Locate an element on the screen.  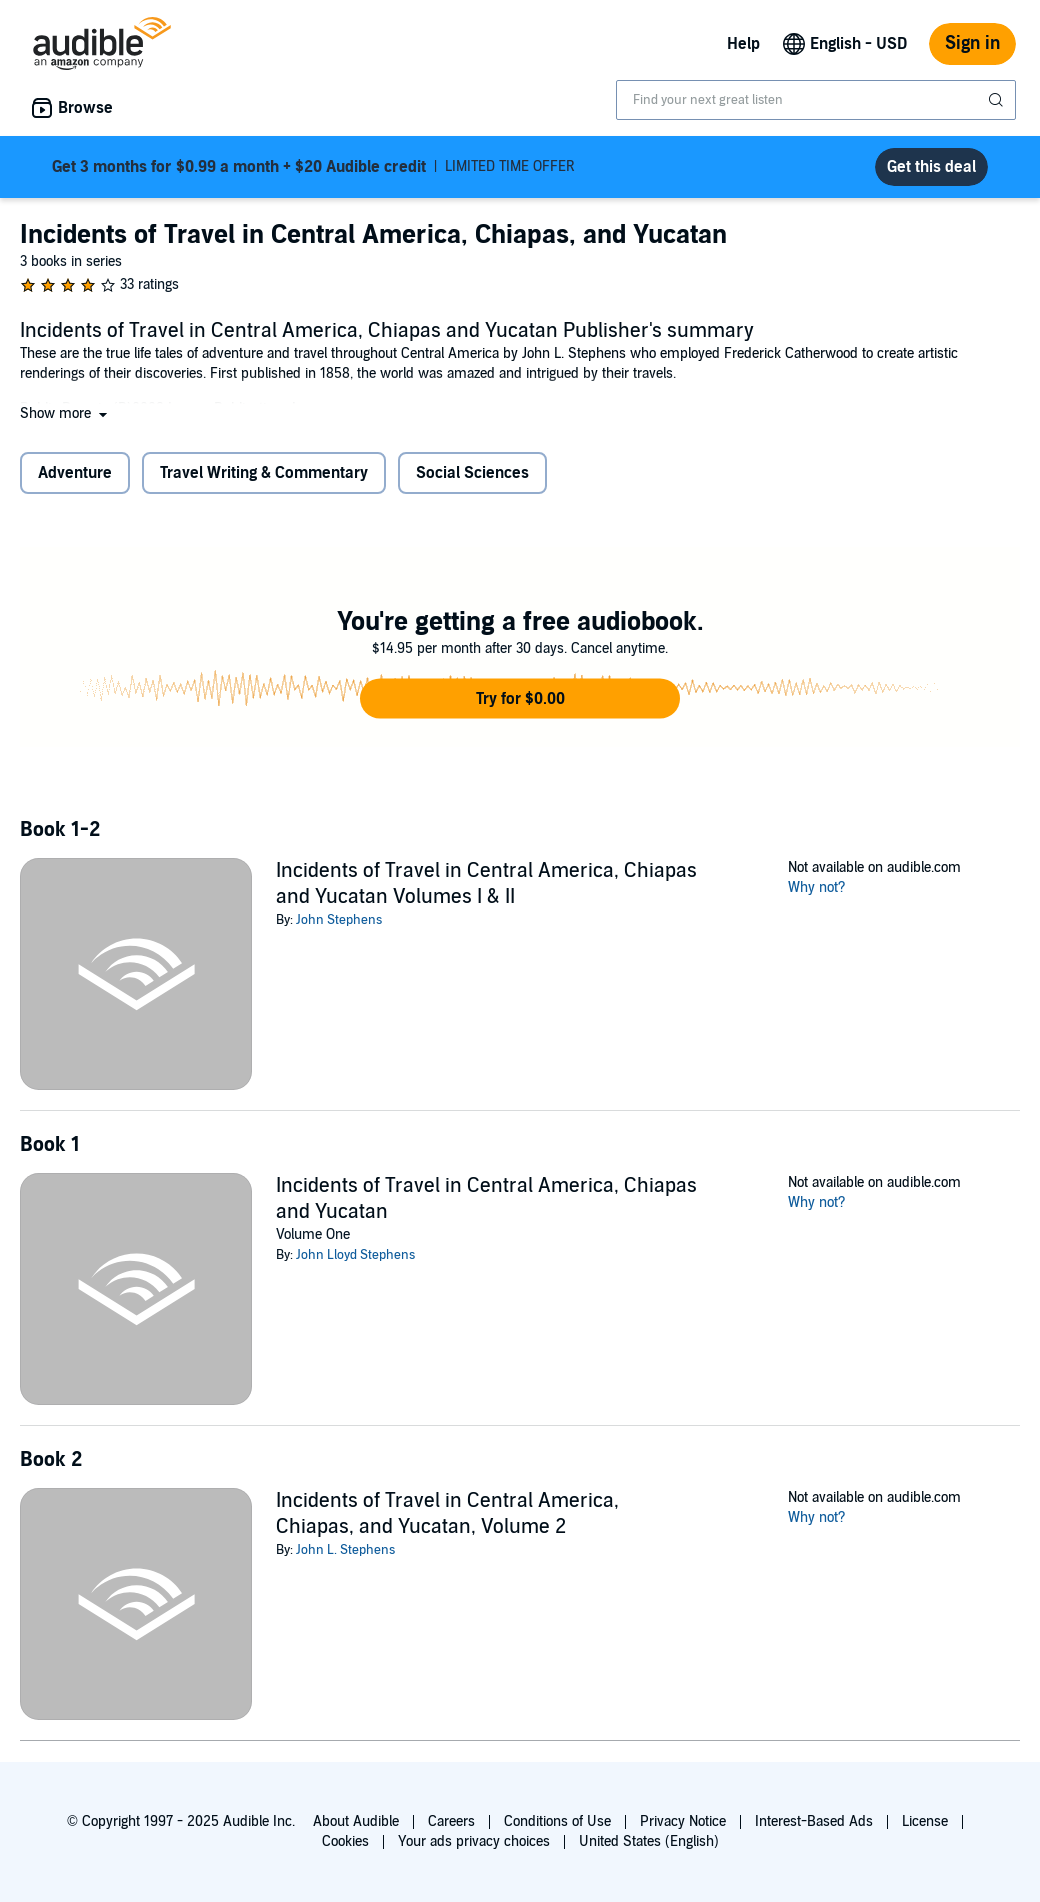
LIMITED TIME OFFER is located at coordinates (313, 167).